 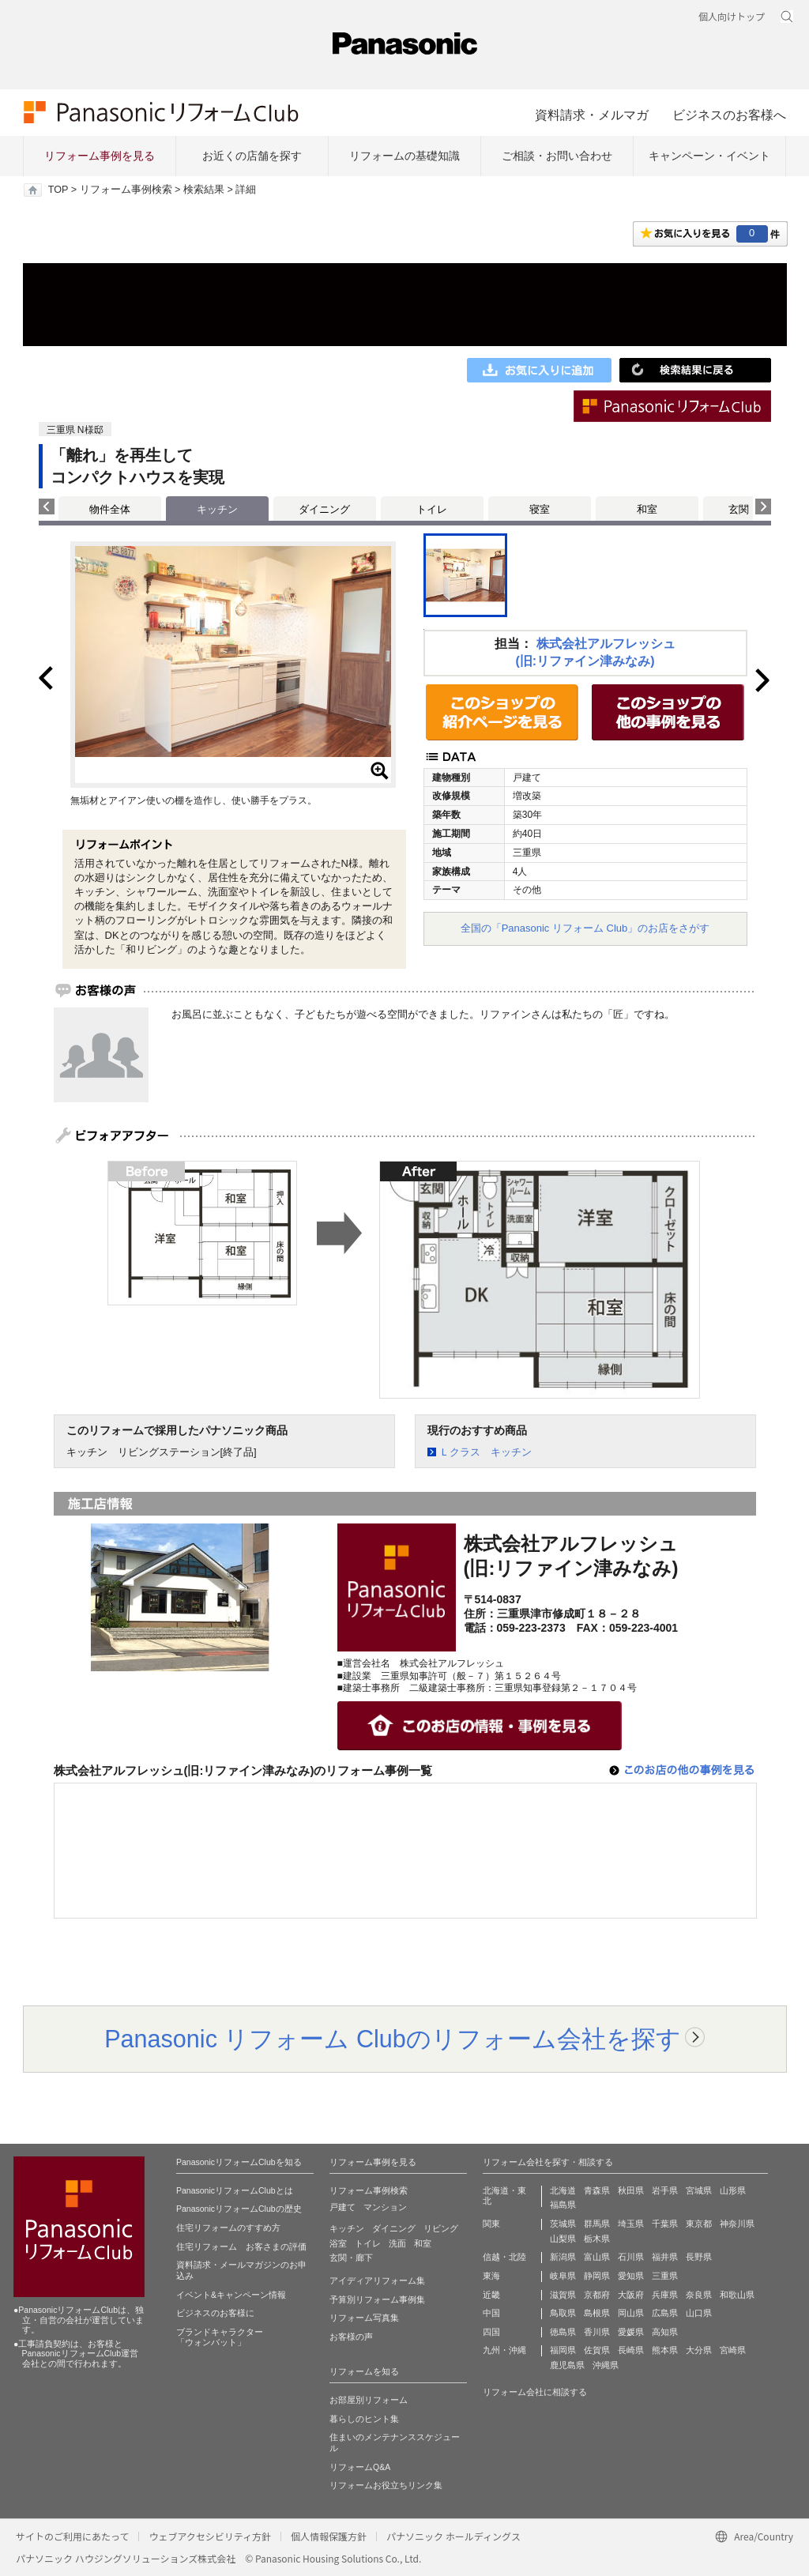 I want to click on 香川県, so click(x=597, y=2332).